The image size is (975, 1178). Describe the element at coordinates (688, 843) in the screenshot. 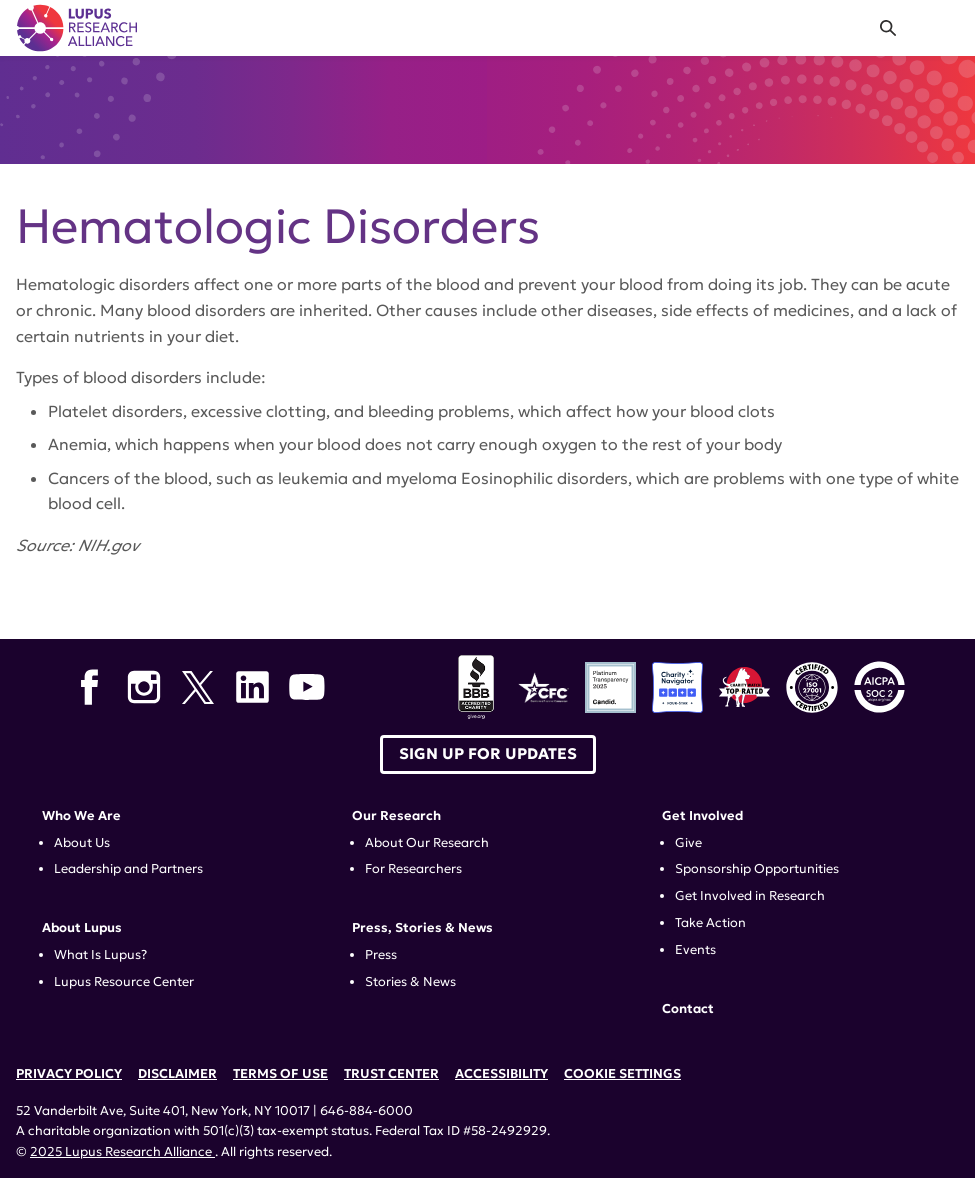

I see `Give` at that location.